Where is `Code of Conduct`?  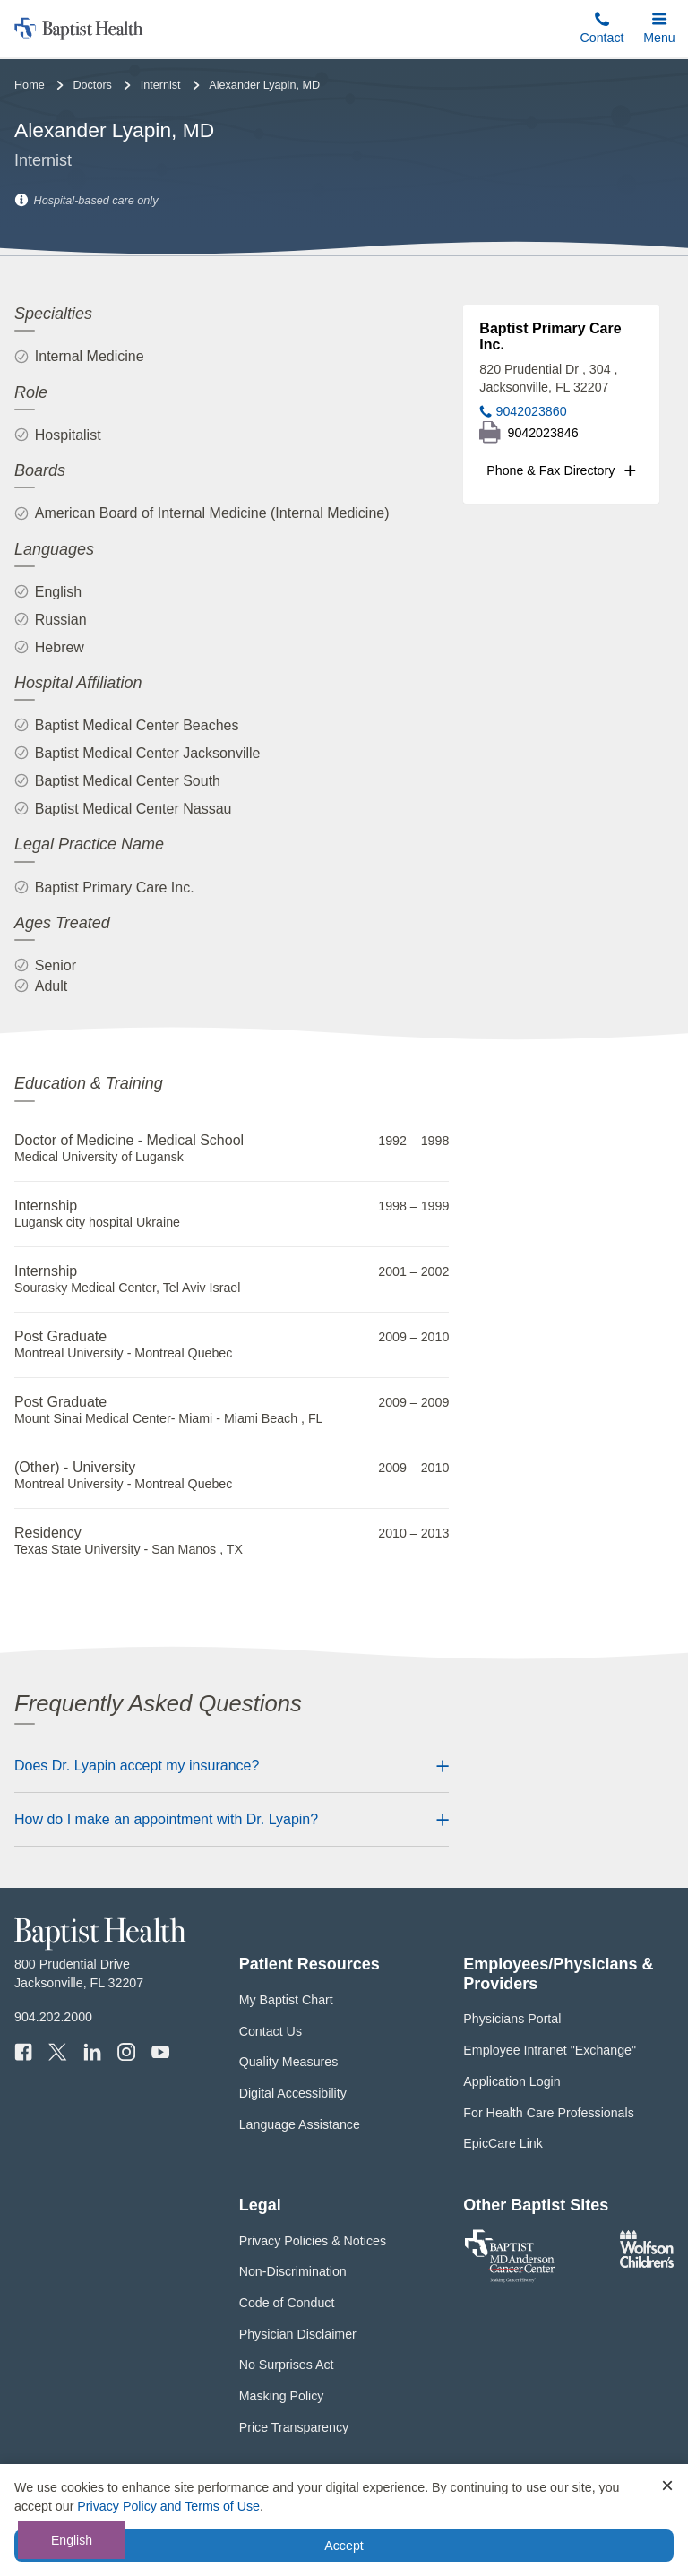
Code of Conduct is located at coordinates (287, 2303).